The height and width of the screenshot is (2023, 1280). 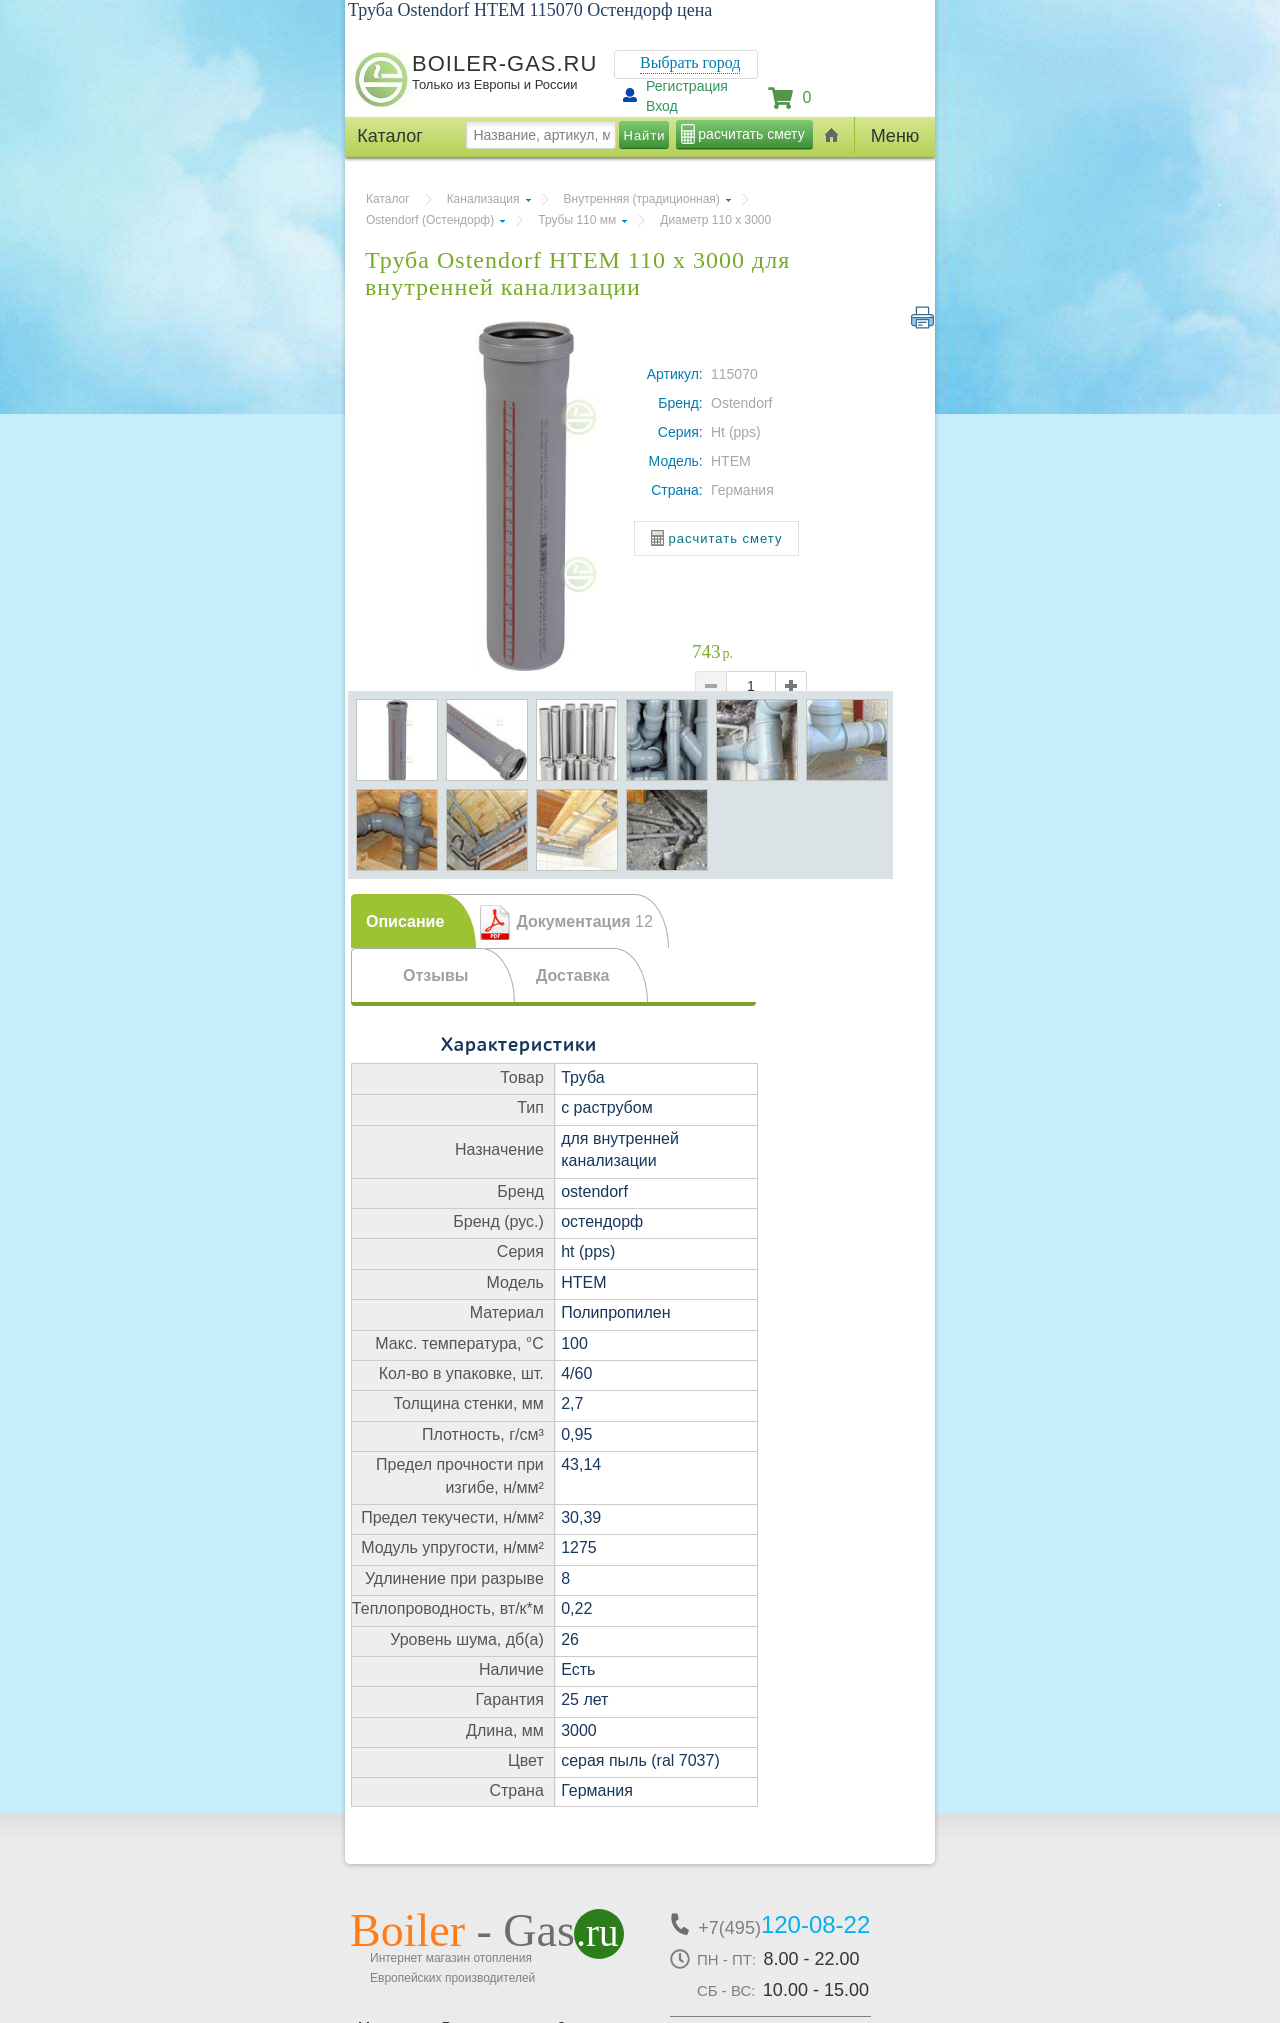 I want to click on Регистрация, so click(x=687, y=86).